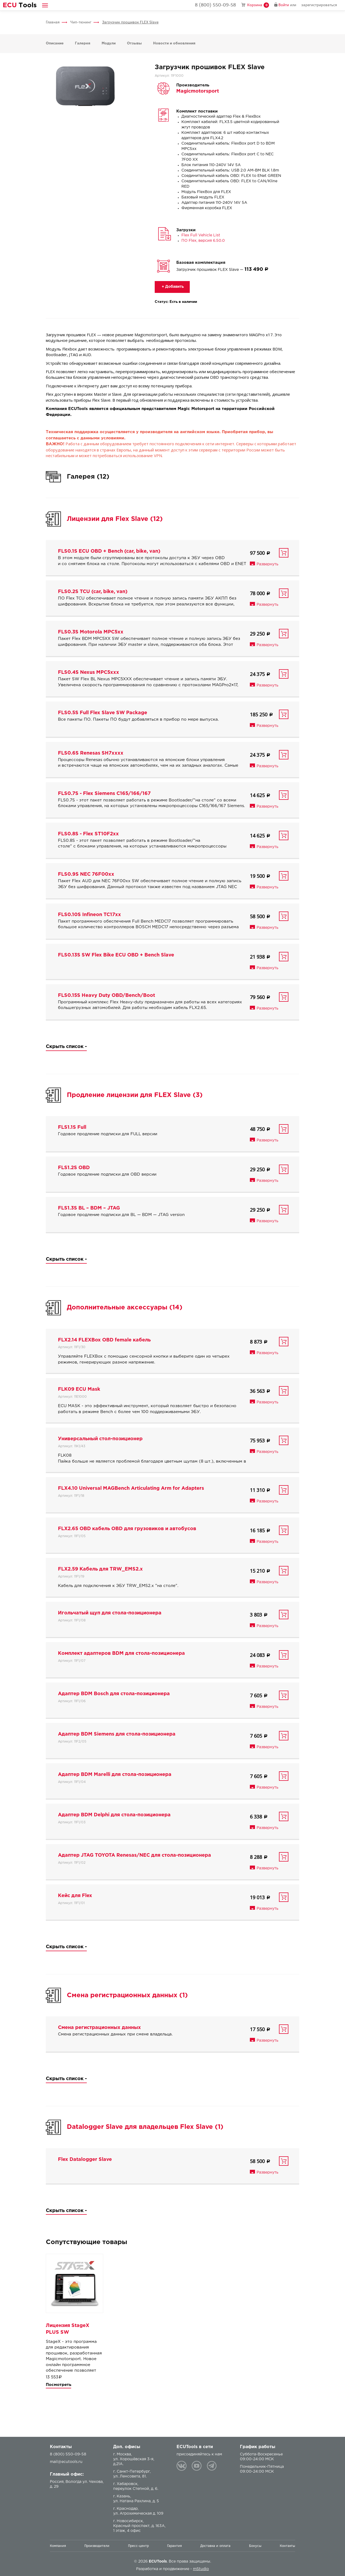 The width and height of the screenshot is (345, 2576). What do you see at coordinates (134, 43) in the screenshot?
I see `Отзывы` at bounding box center [134, 43].